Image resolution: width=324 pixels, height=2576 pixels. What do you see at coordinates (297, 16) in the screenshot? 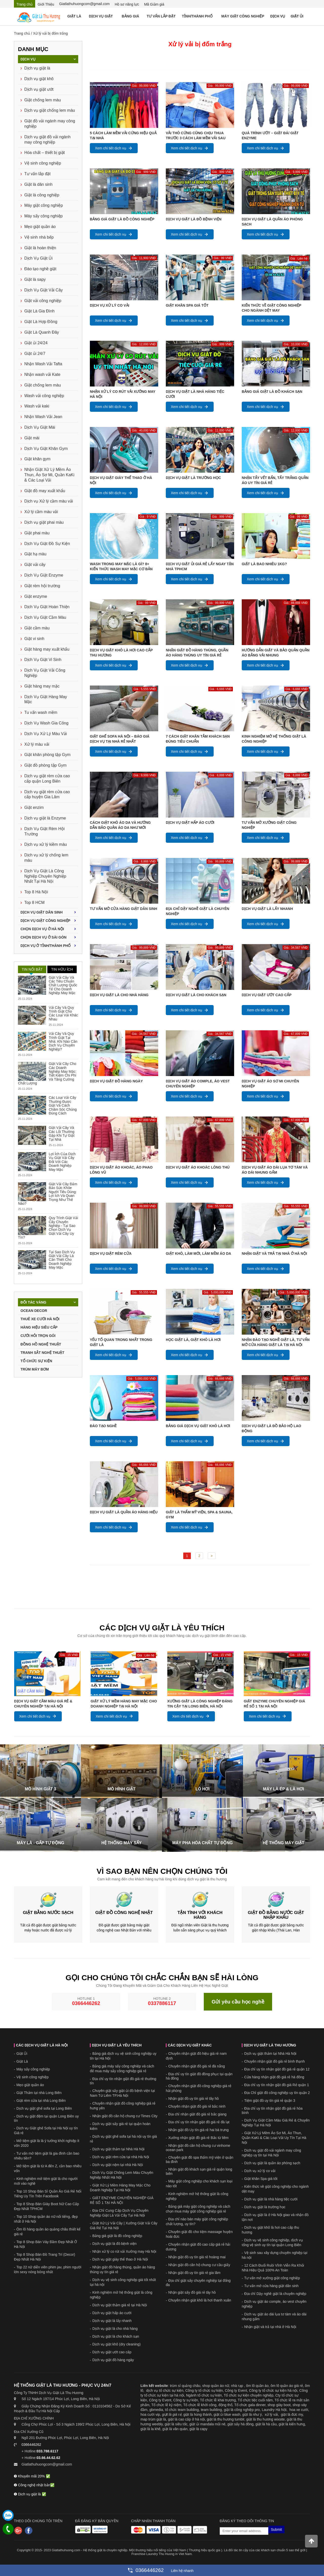
I see `Giặt Ủi` at bounding box center [297, 16].